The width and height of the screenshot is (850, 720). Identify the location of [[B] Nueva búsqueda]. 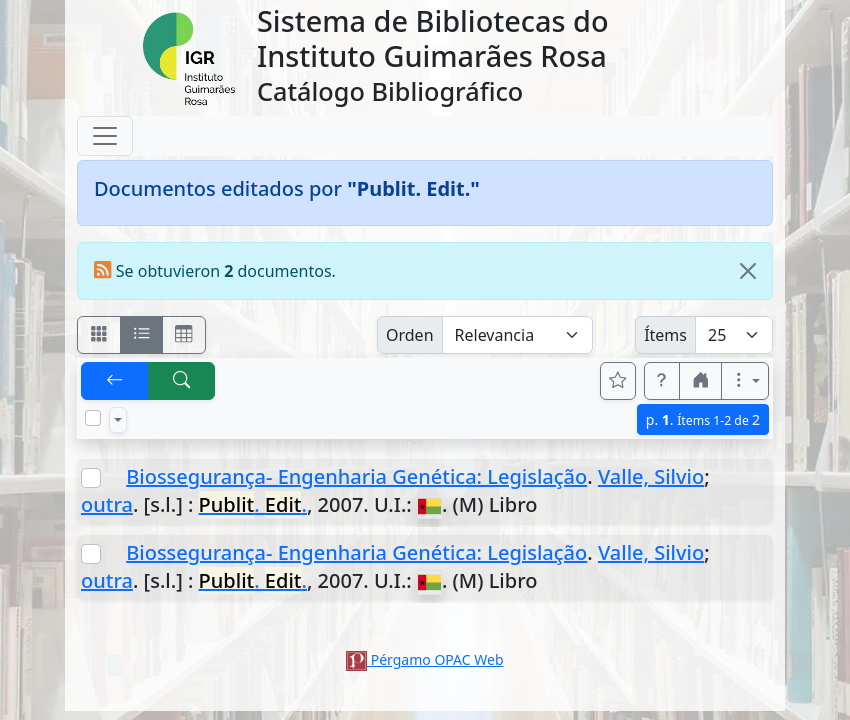
(182, 381).